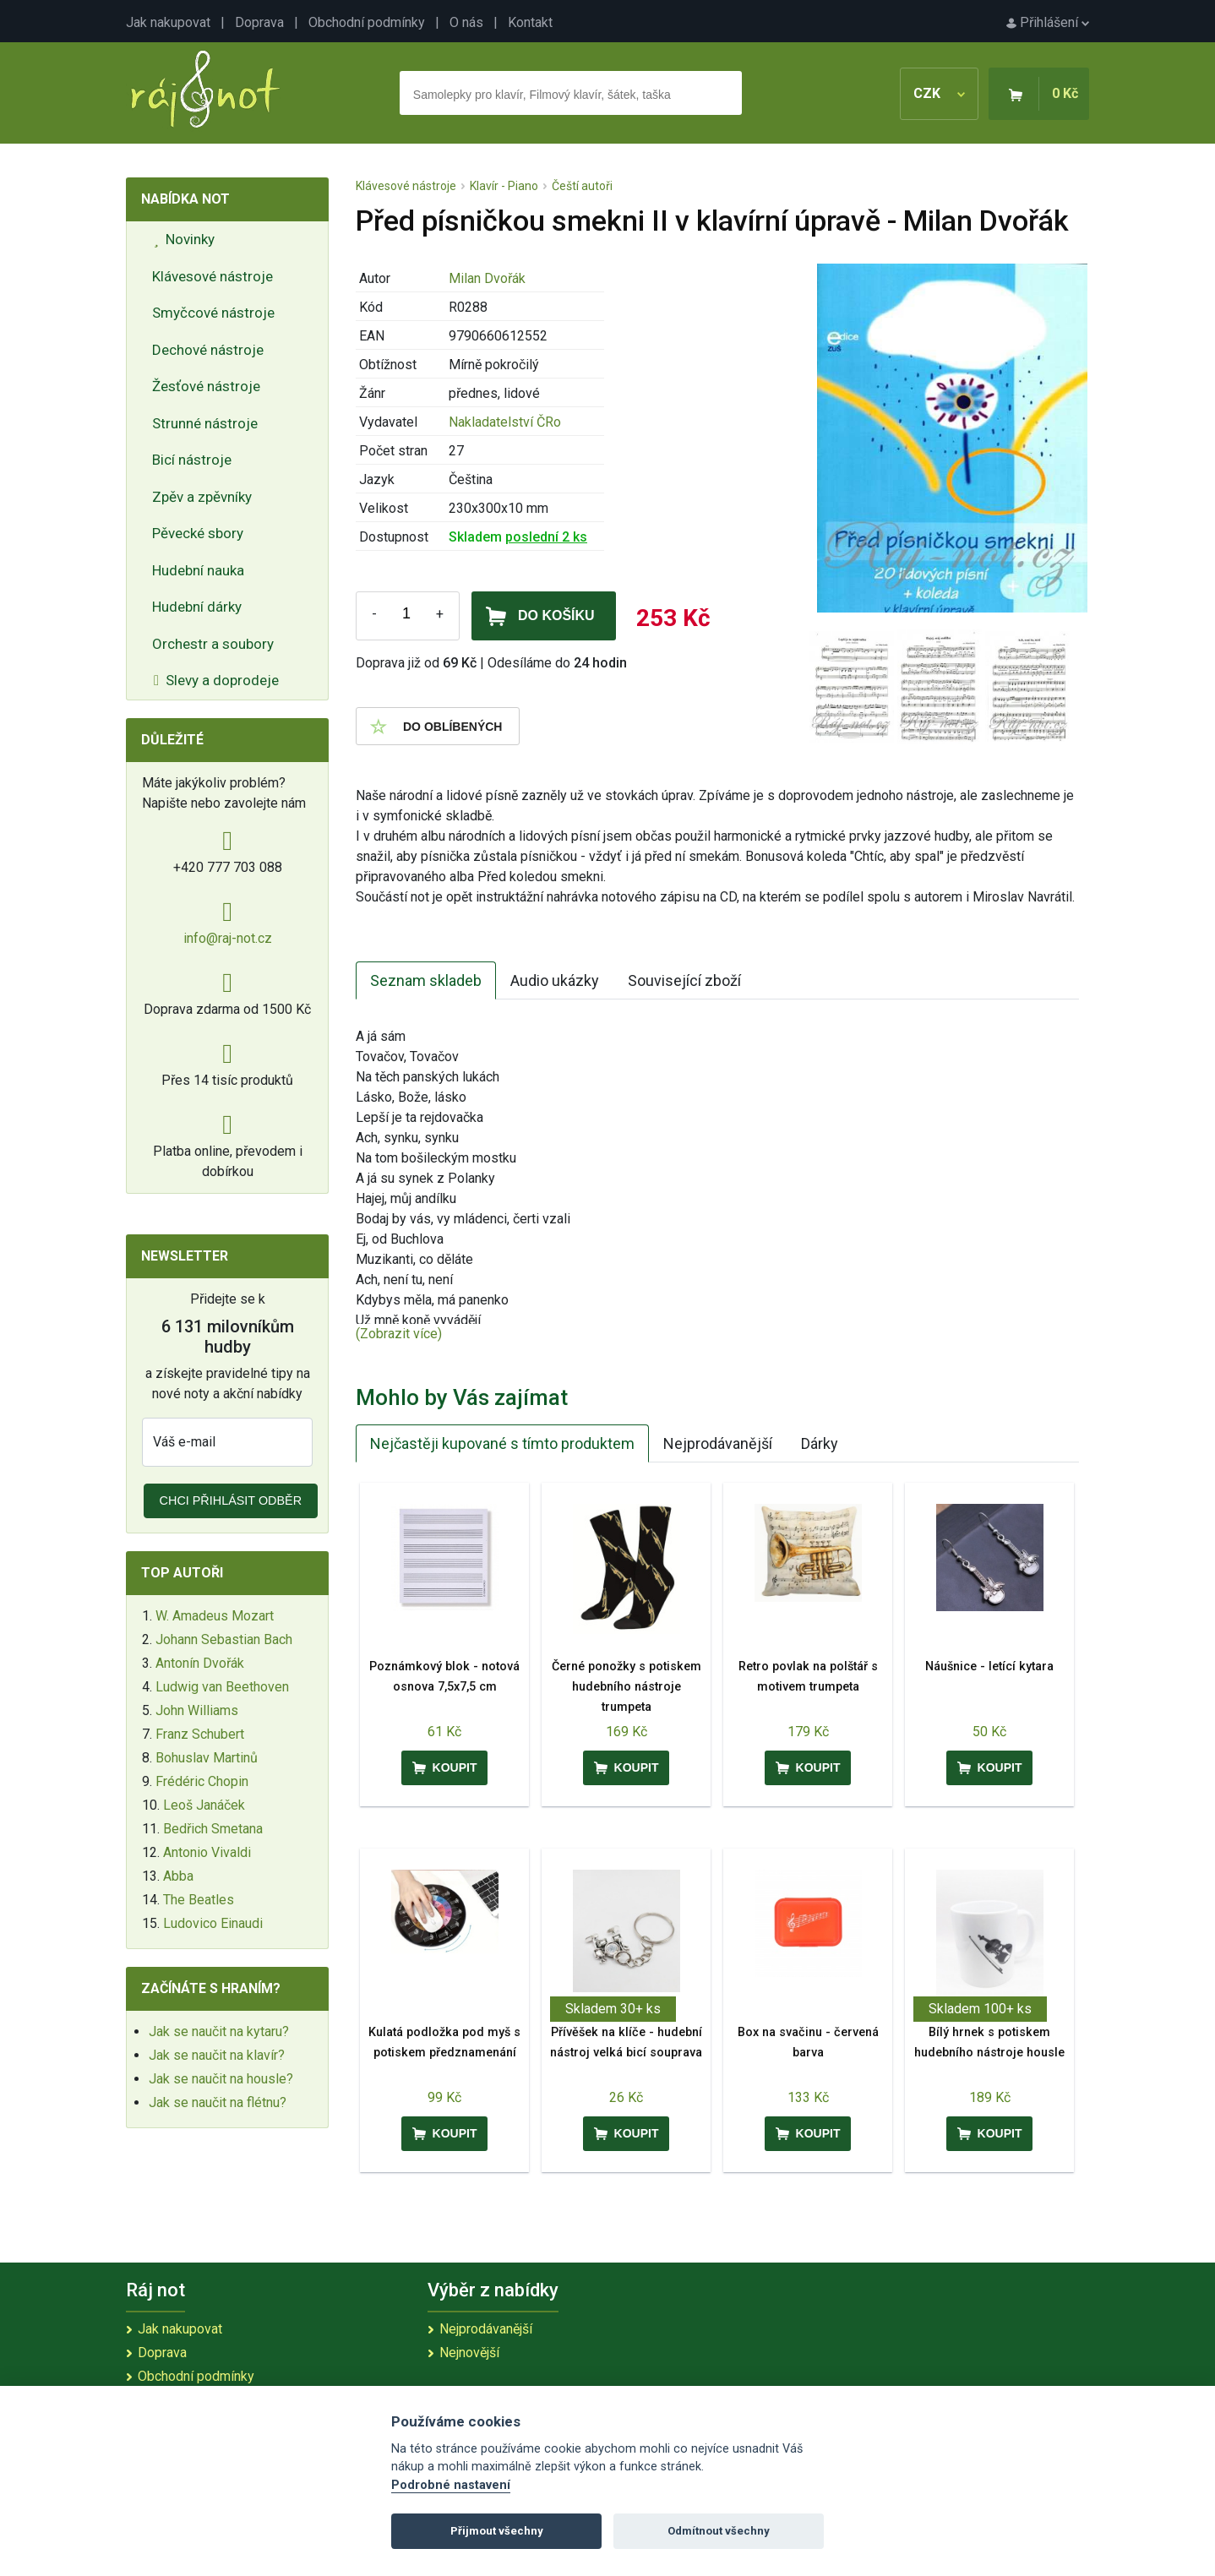 The image size is (1215, 2576). What do you see at coordinates (208, 349) in the screenshot?
I see `Dechové nástroje` at bounding box center [208, 349].